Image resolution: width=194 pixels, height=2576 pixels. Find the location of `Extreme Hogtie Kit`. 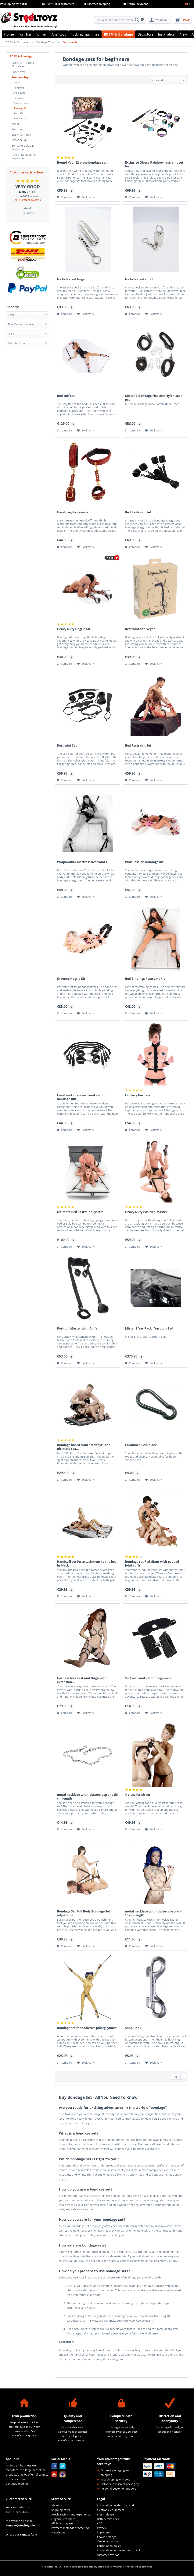

Extreme Hogtie Kit is located at coordinates (71, 979).